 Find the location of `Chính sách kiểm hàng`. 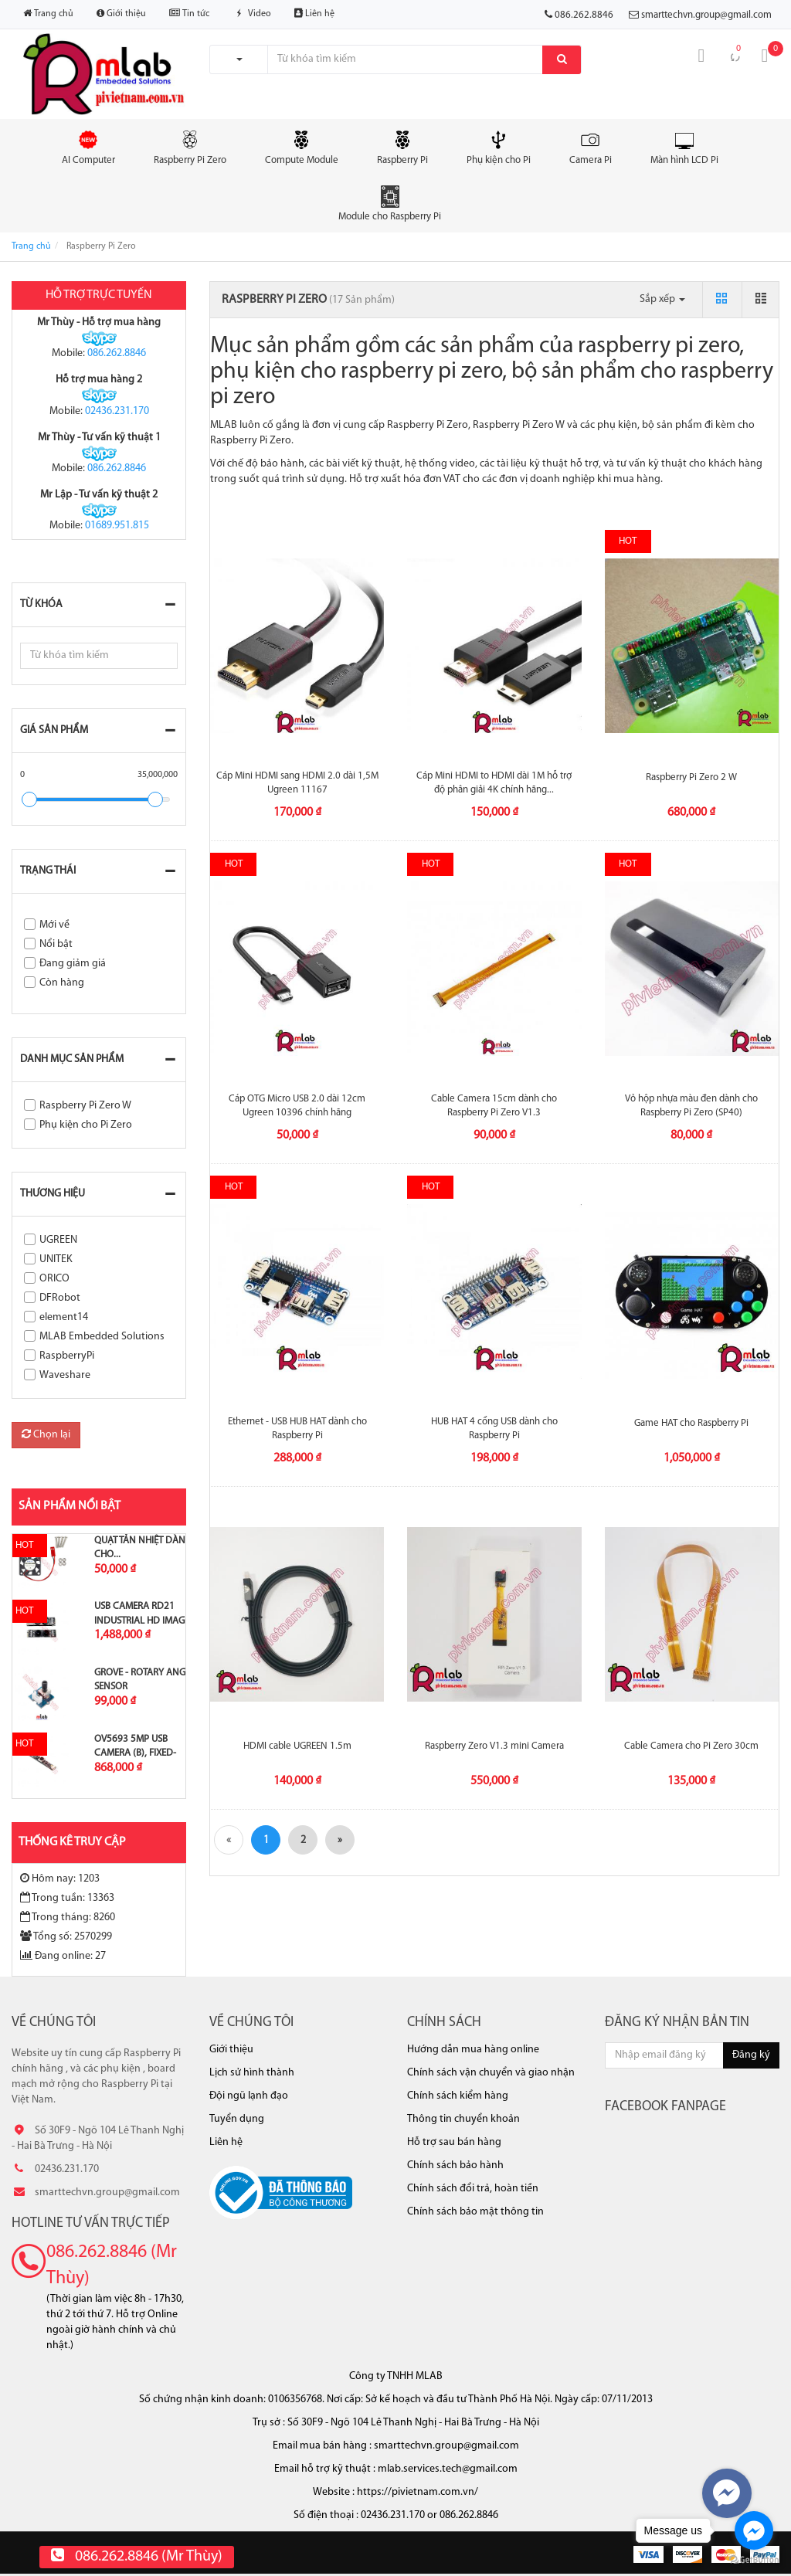

Chính sách kiểm hàng is located at coordinates (457, 2096).